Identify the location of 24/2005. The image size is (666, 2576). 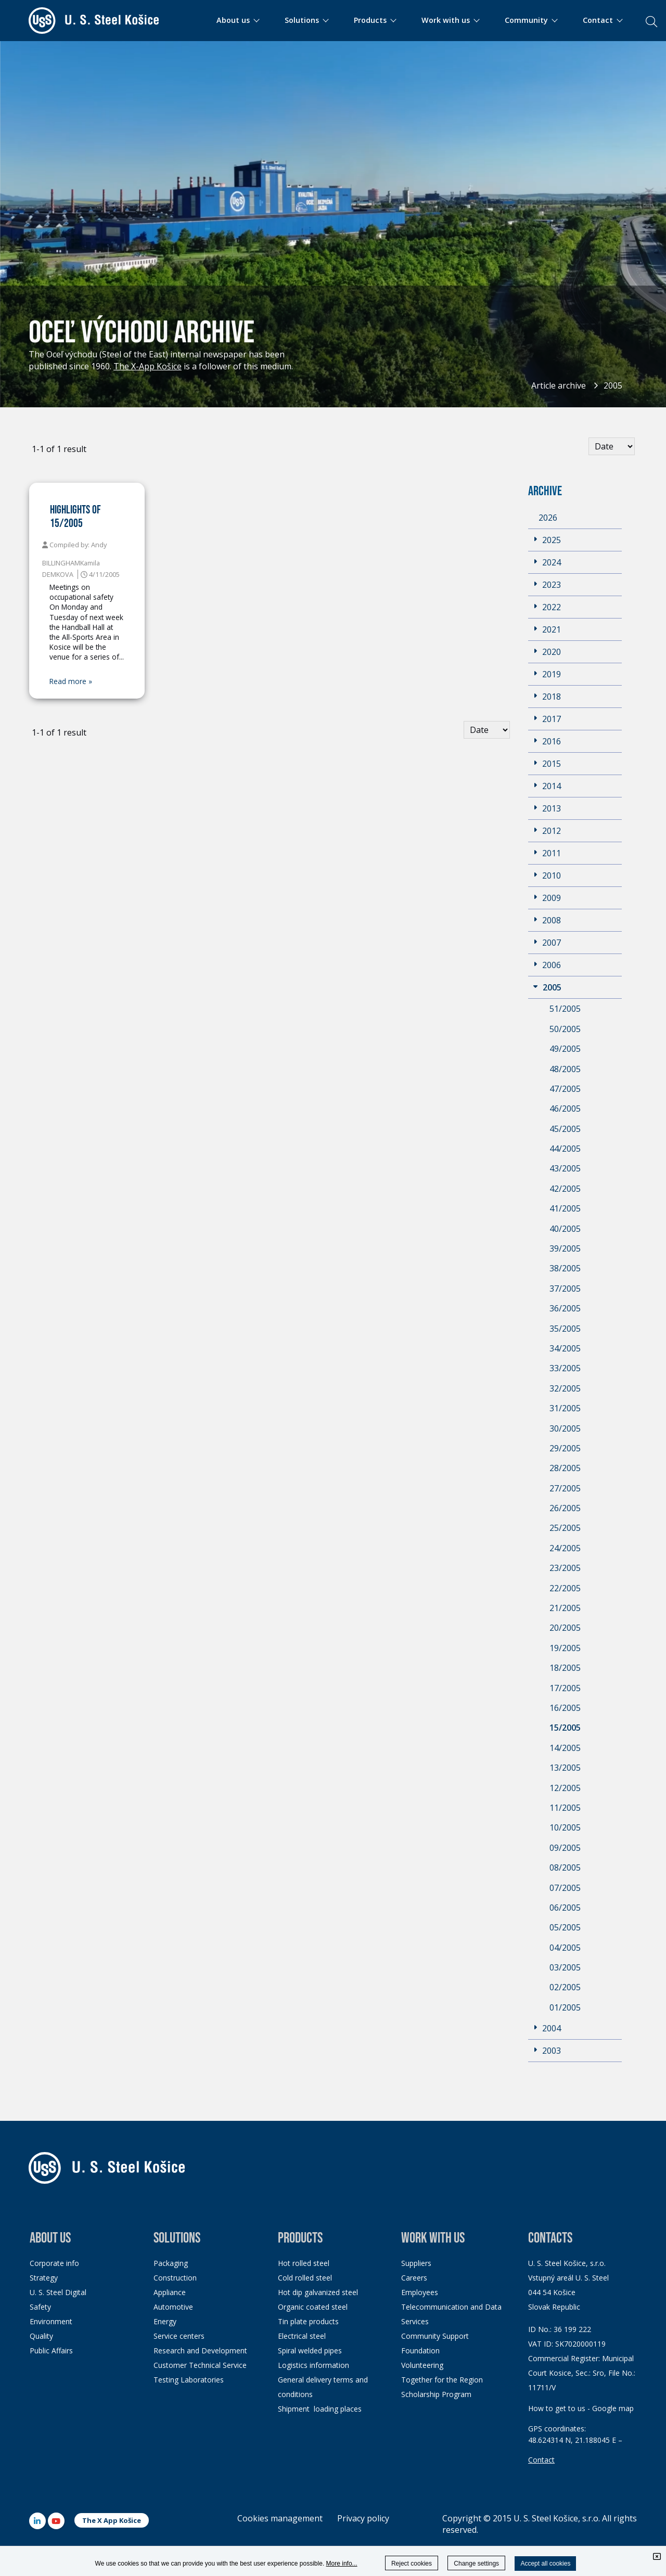
(565, 1548).